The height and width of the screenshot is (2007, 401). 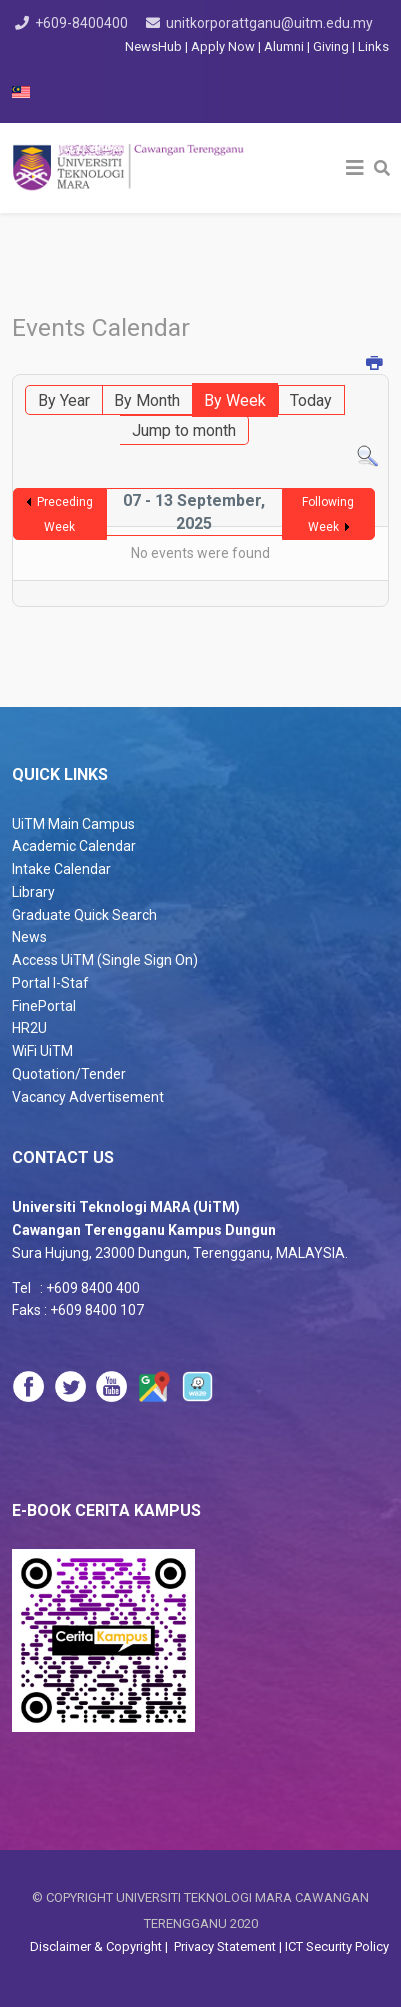 What do you see at coordinates (73, 824) in the screenshot?
I see `UiTM Main Campus` at bounding box center [73, 824].